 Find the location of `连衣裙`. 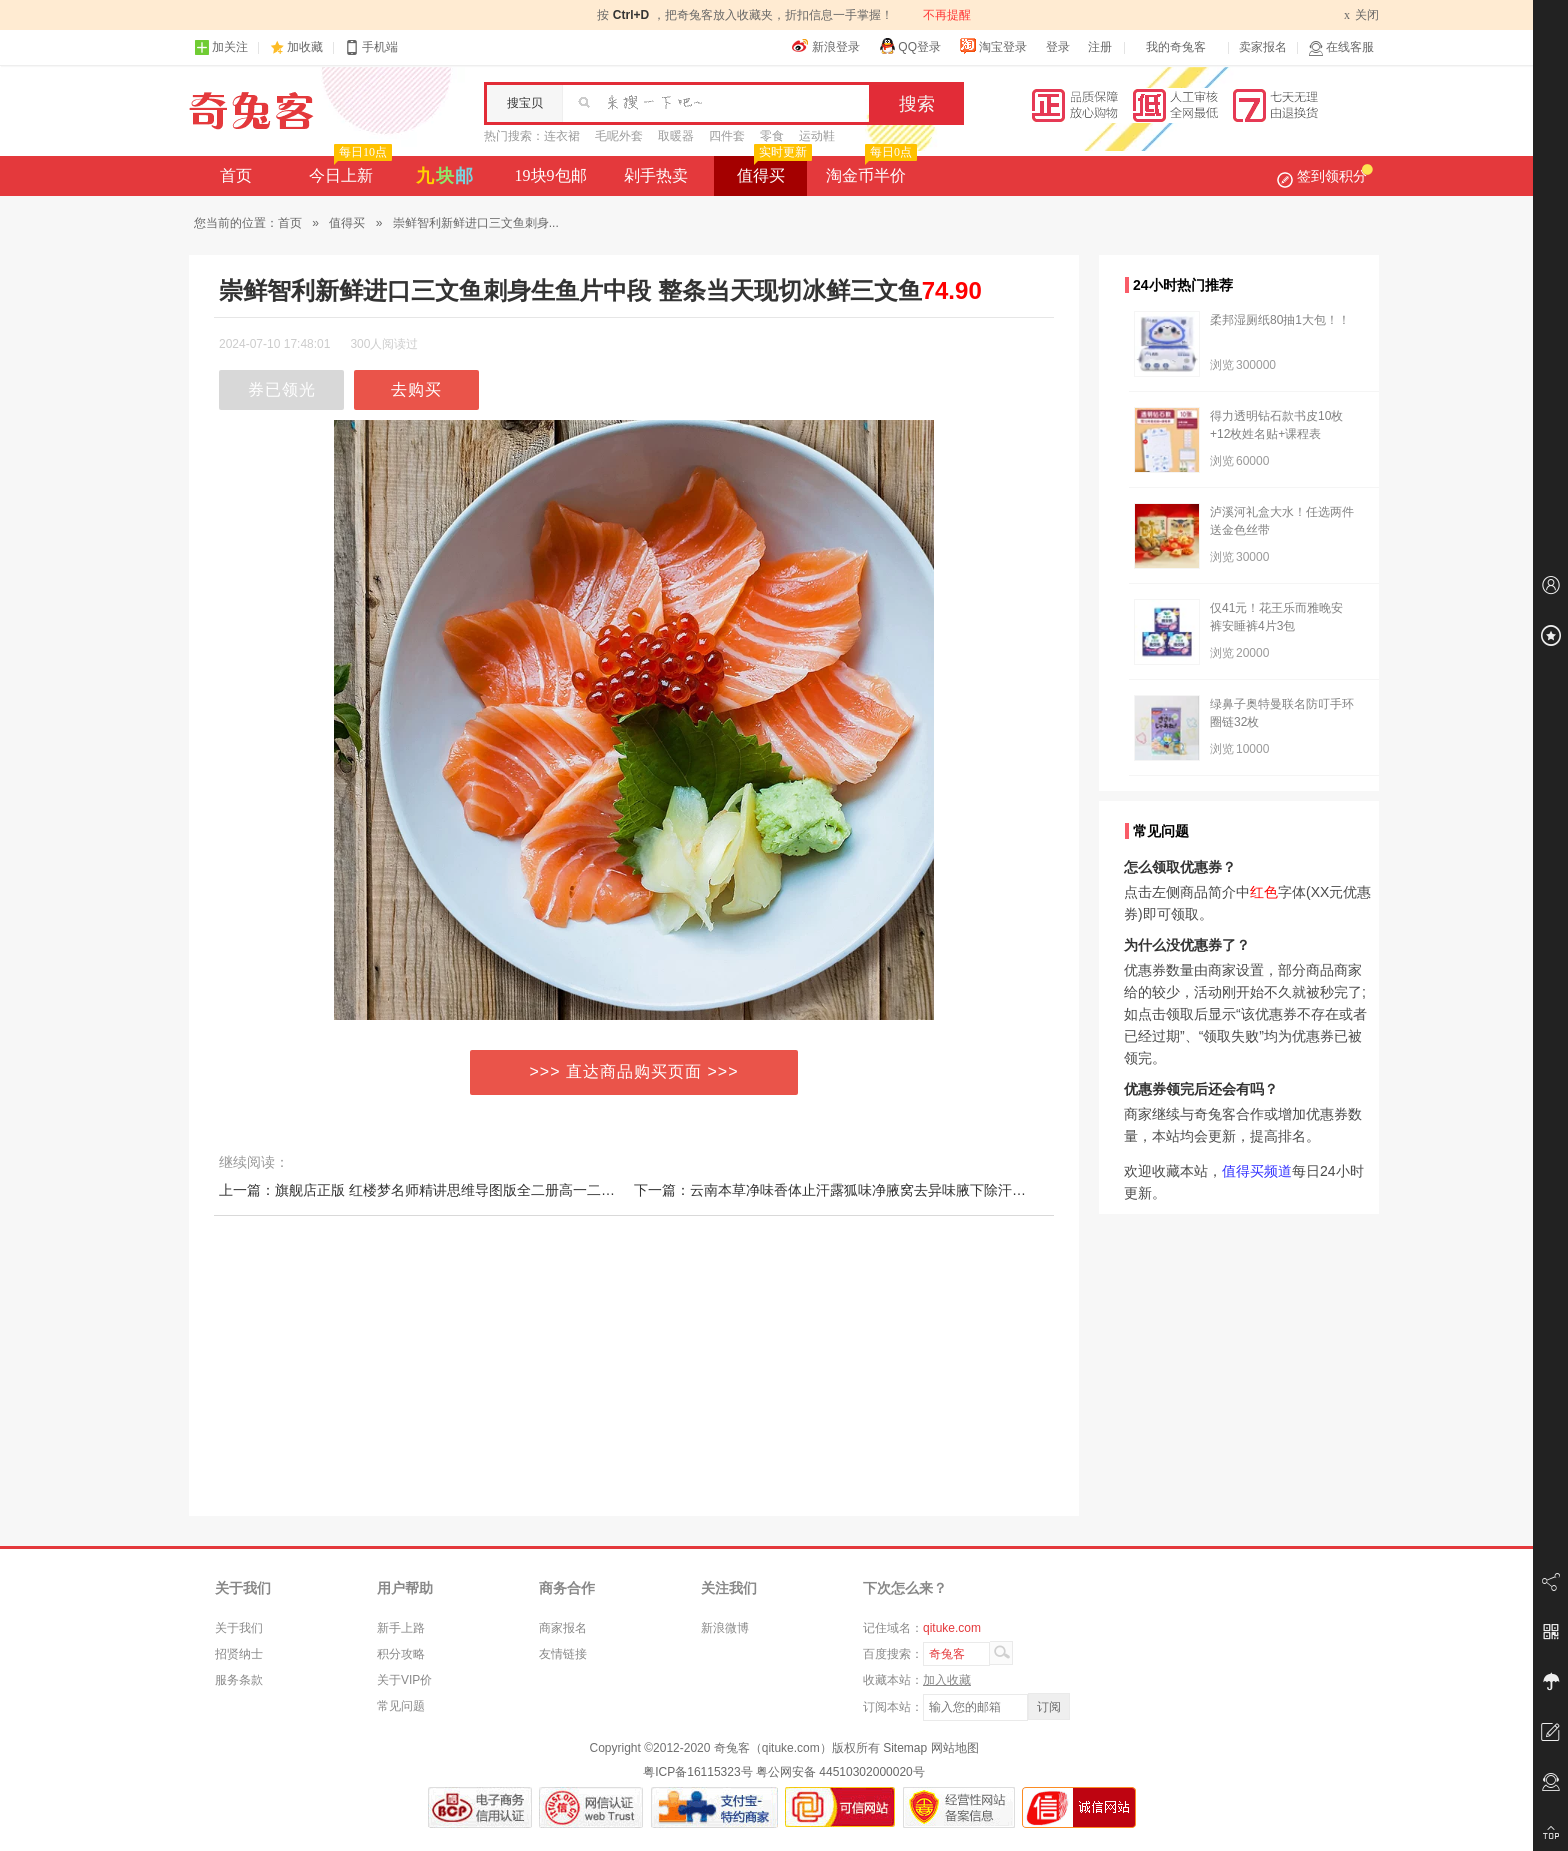

连衣裙 is located at coordinates (562, 136).